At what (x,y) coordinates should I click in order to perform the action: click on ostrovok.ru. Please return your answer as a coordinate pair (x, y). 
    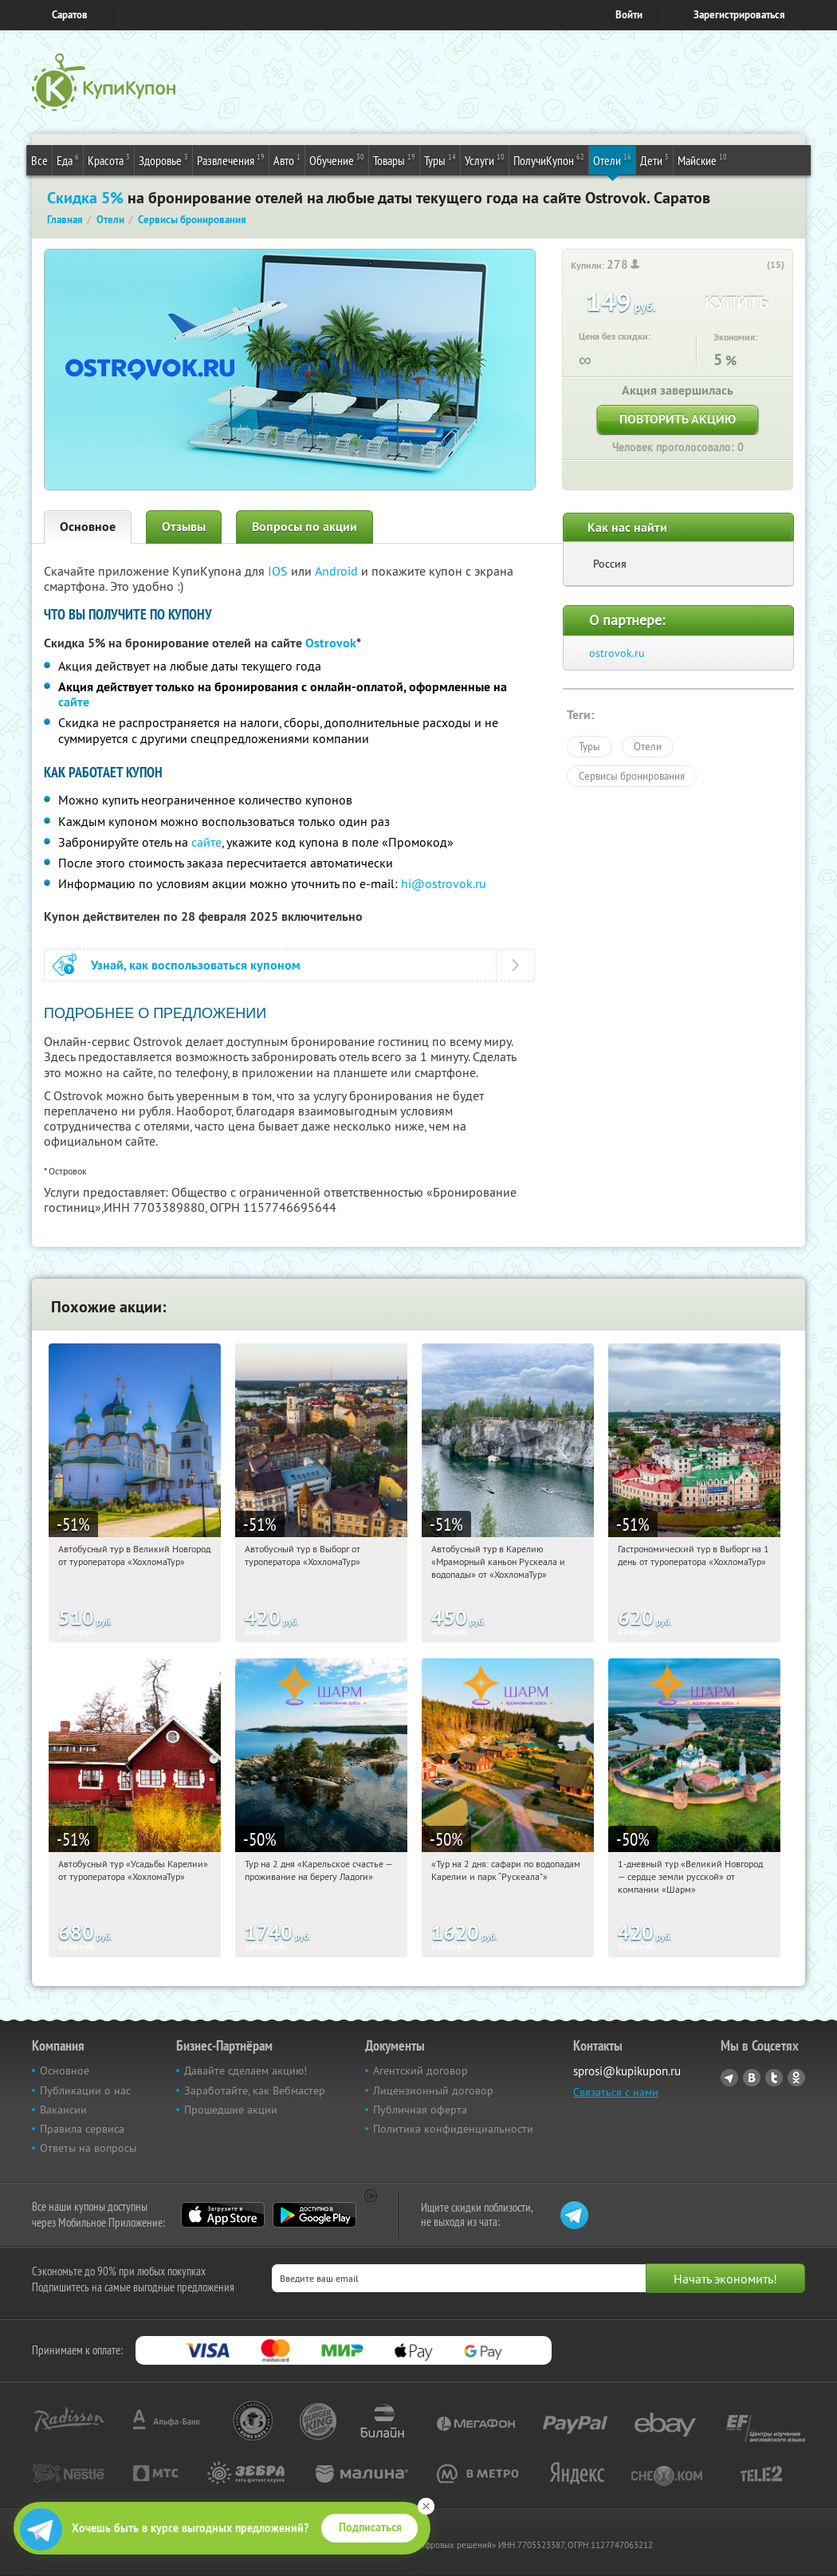
    Looking at the image, I should click on (617, 653).